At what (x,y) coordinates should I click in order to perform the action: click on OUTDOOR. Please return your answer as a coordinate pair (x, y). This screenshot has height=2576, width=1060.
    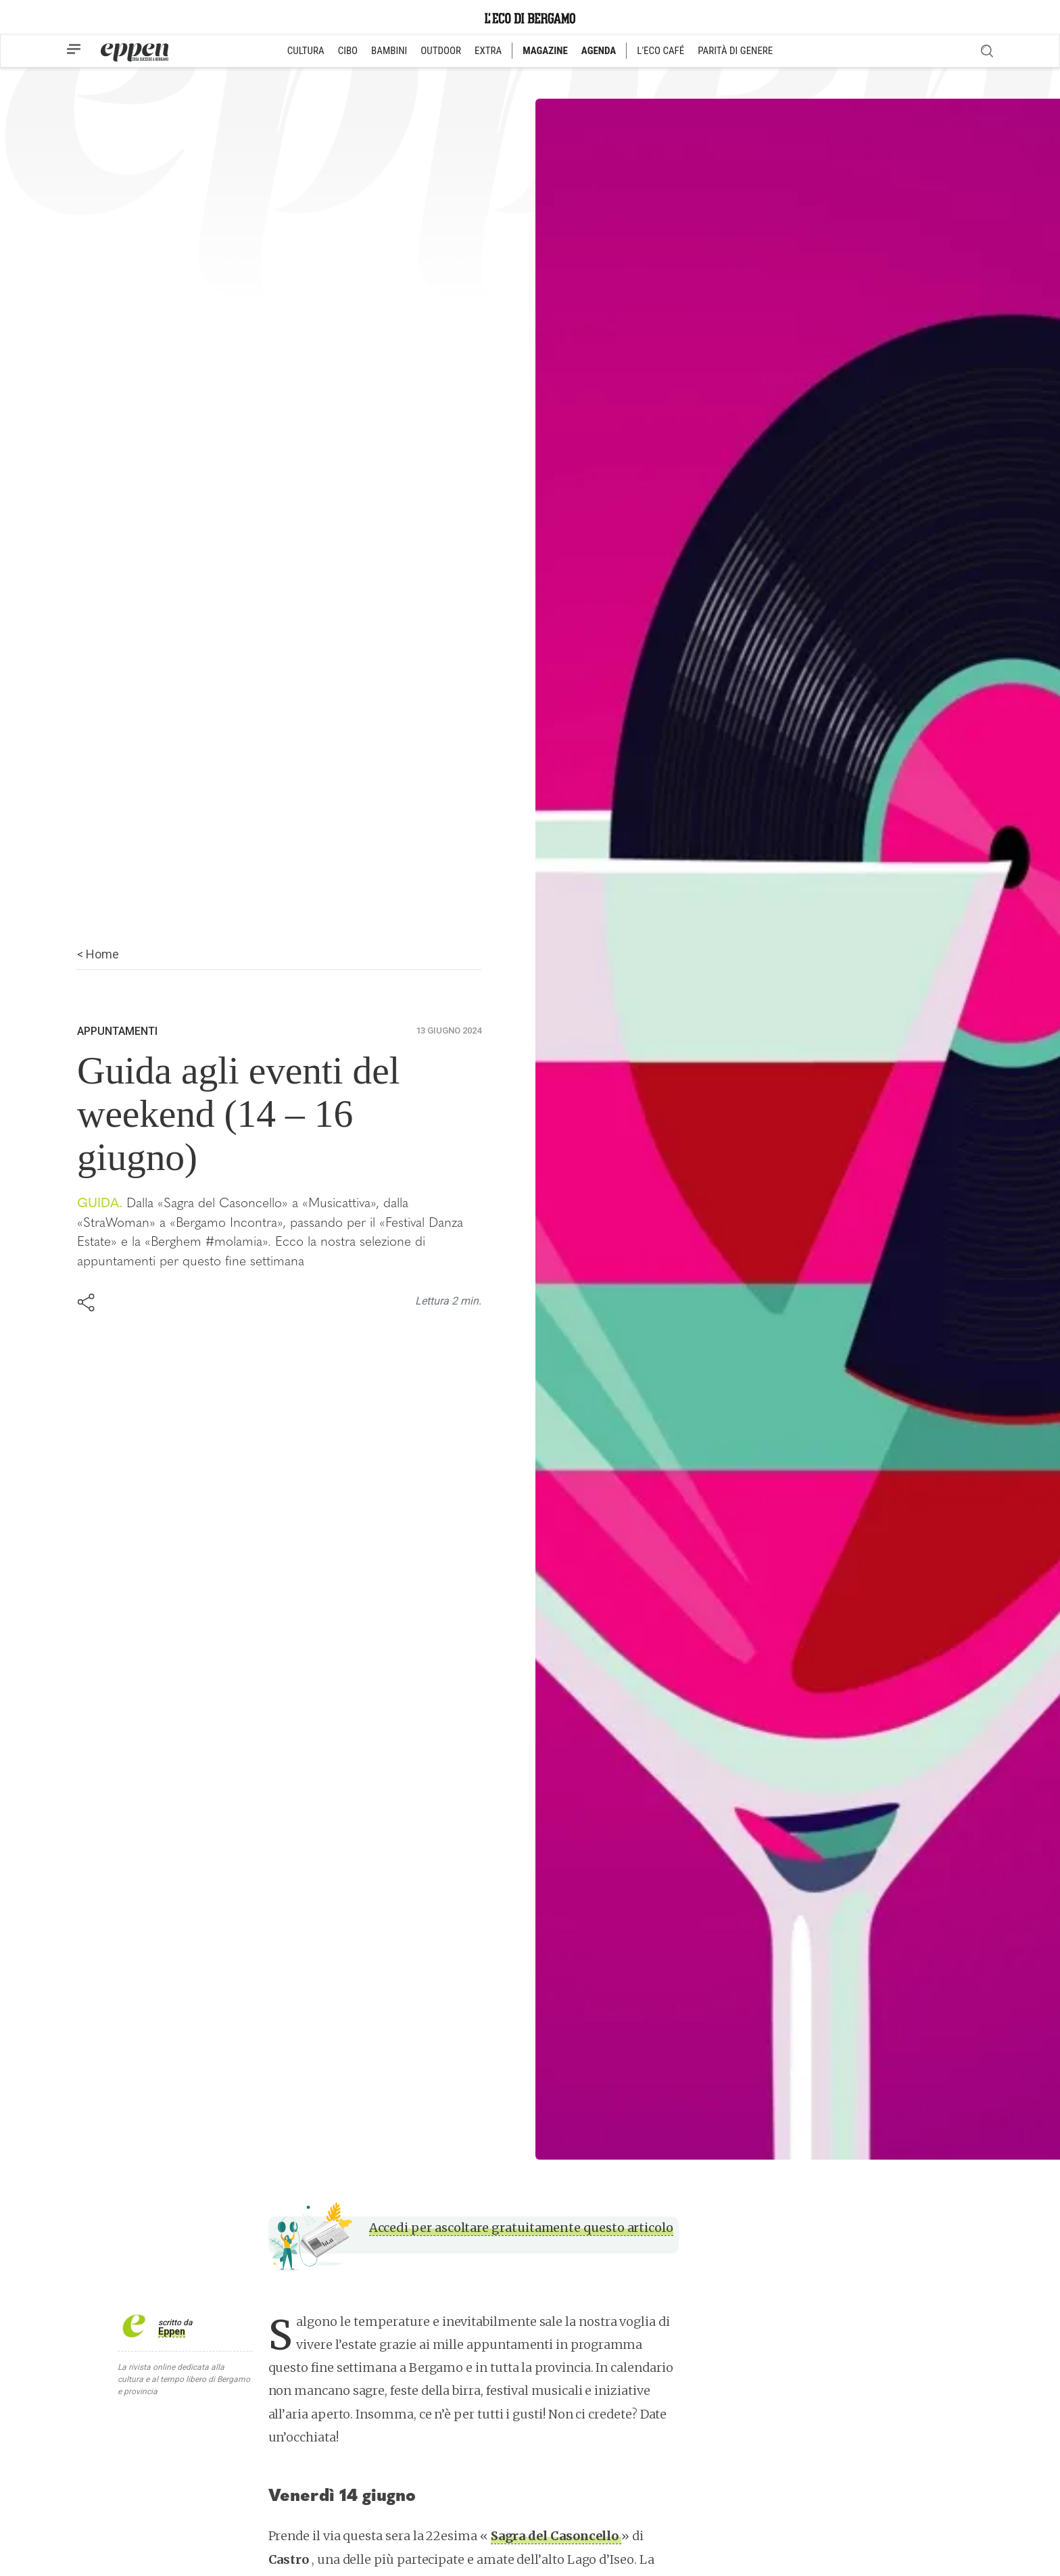
    Looking at the image, I should click on (440, 51).